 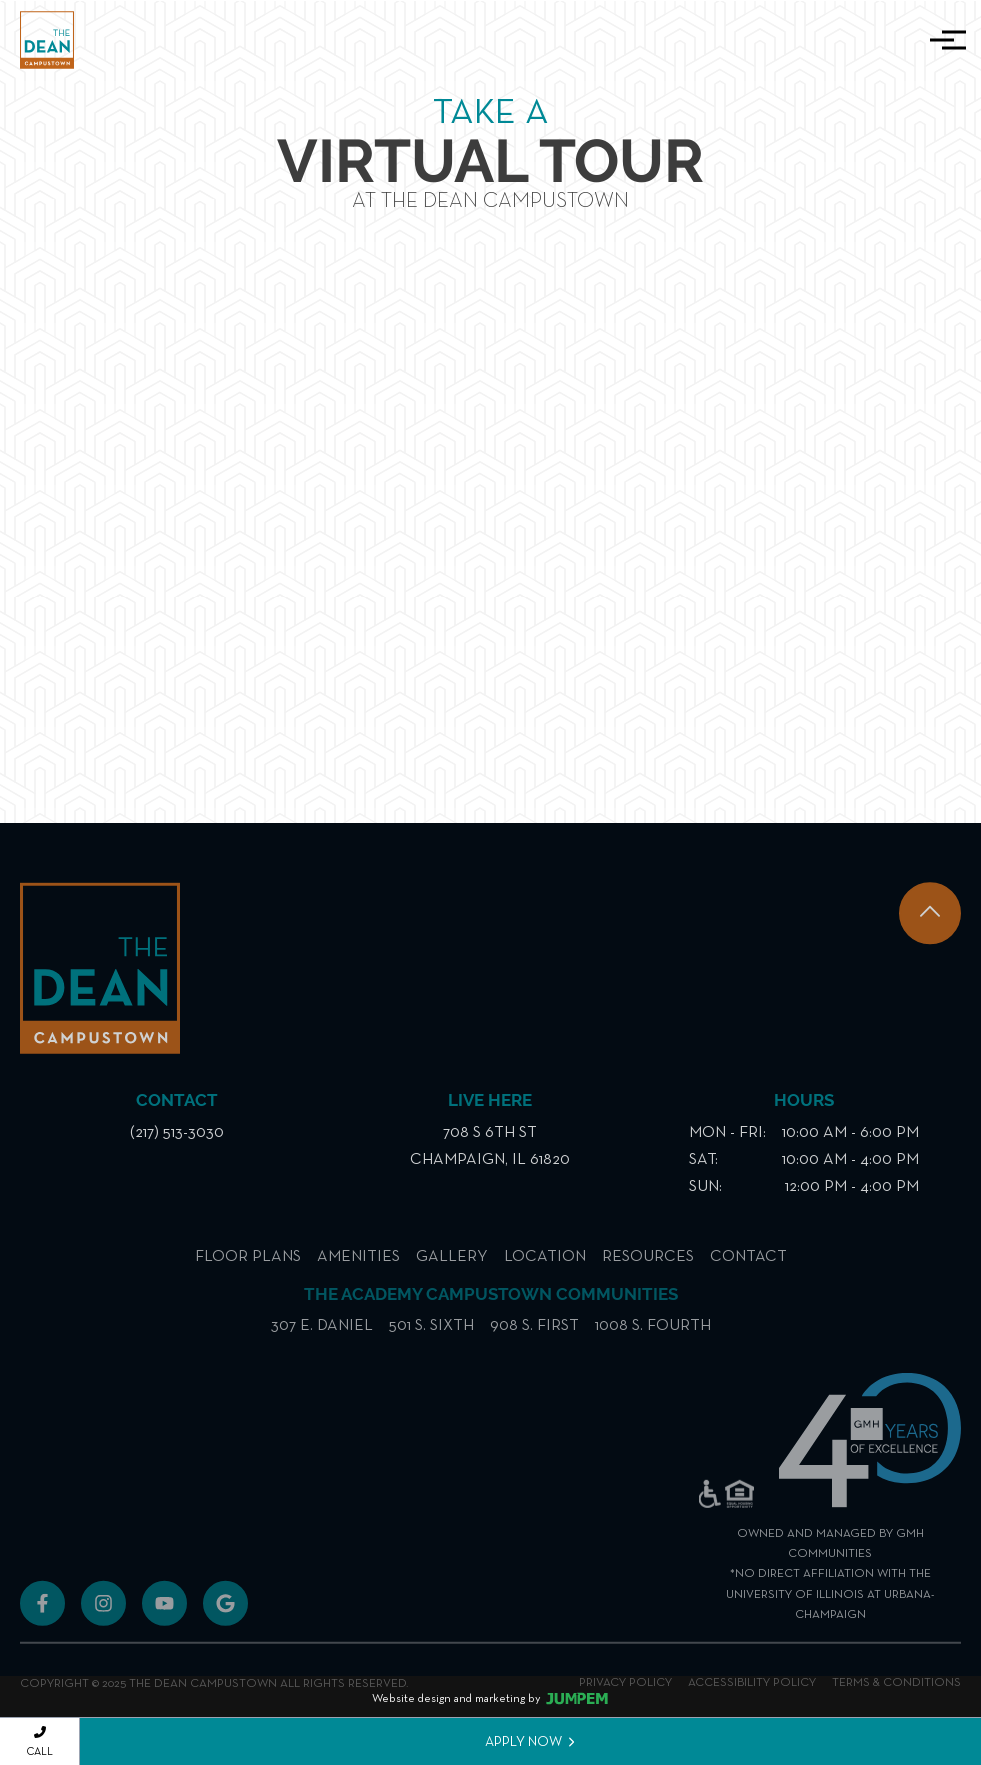 What do you see at coordinates (534, 1344) in the screenshot?
I see `908 S. First [menuitem]` at bounding box center [534, 1344].